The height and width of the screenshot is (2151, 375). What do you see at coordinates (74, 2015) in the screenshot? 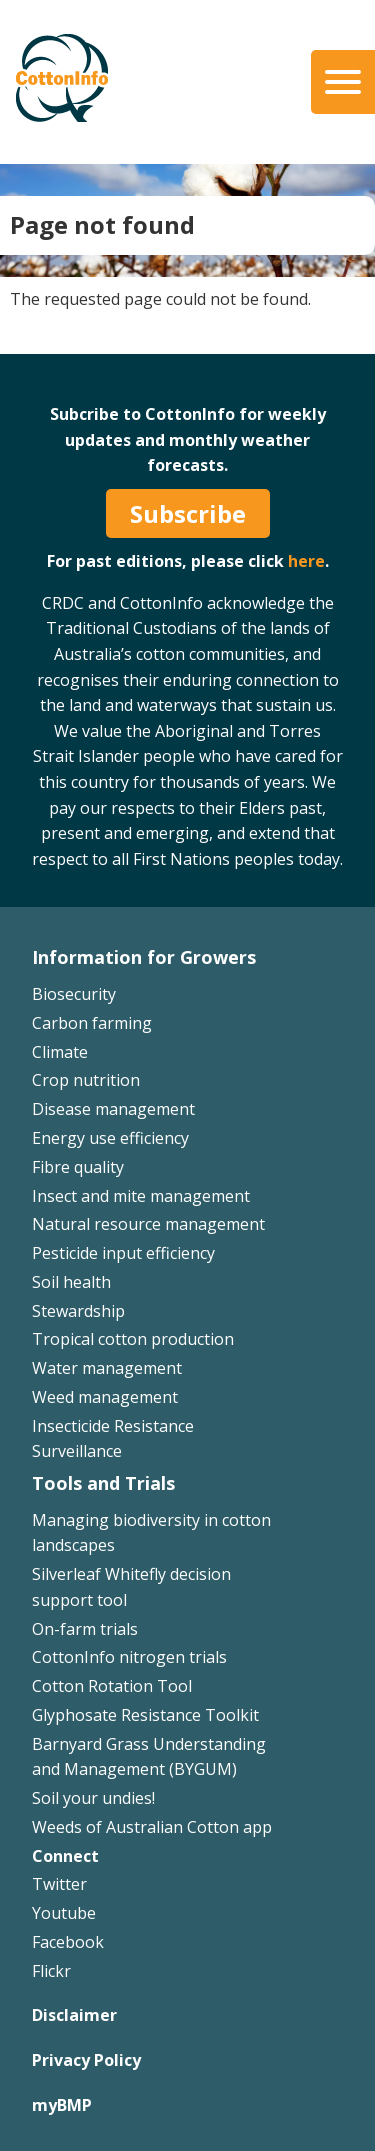
I see `Disclaimer` at bounding box center [74, 2015].